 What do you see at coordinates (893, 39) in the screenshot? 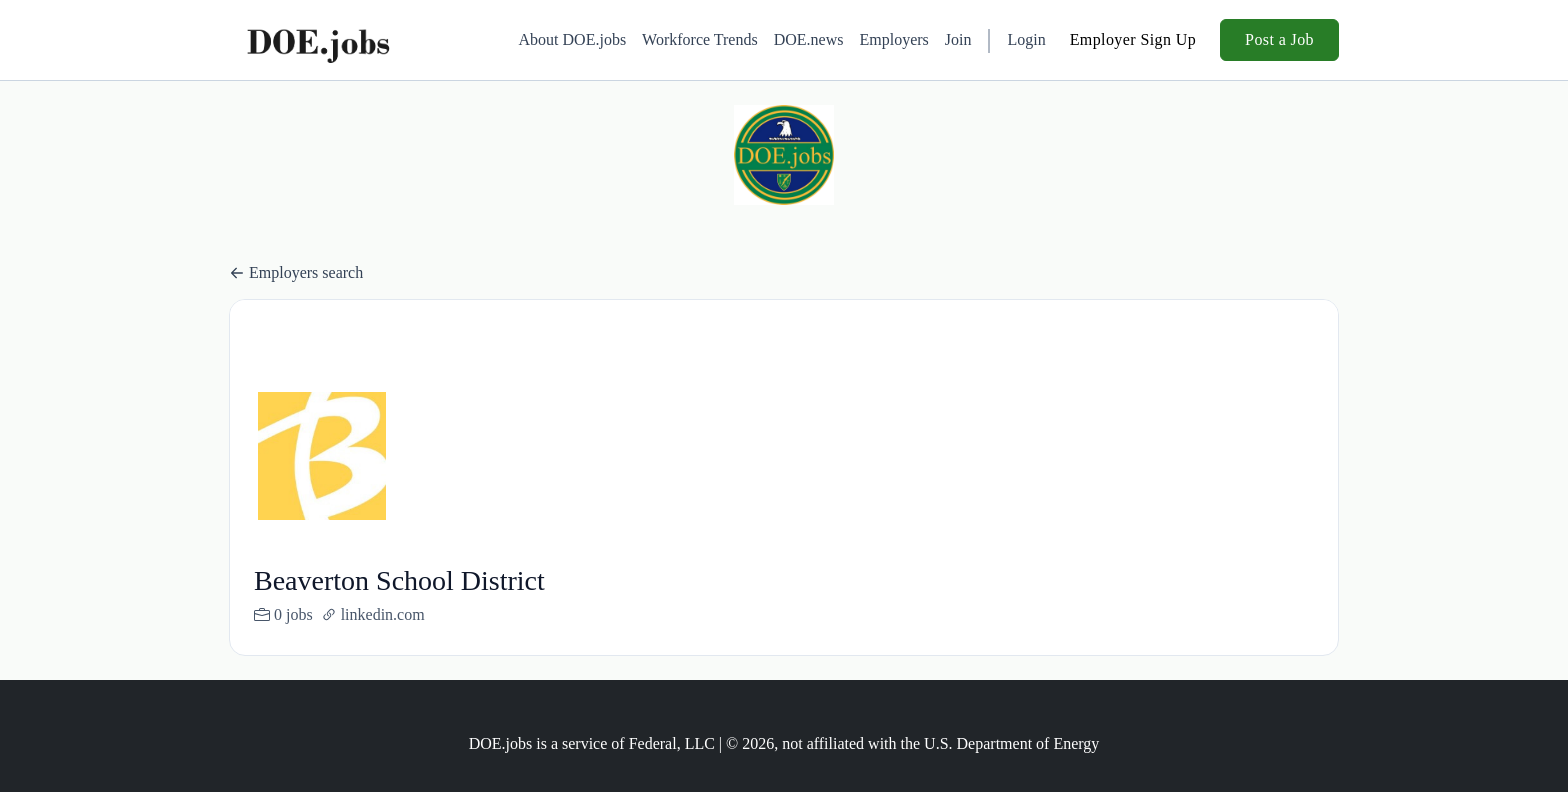
I see `Employers` at bounding box center [893, 39].